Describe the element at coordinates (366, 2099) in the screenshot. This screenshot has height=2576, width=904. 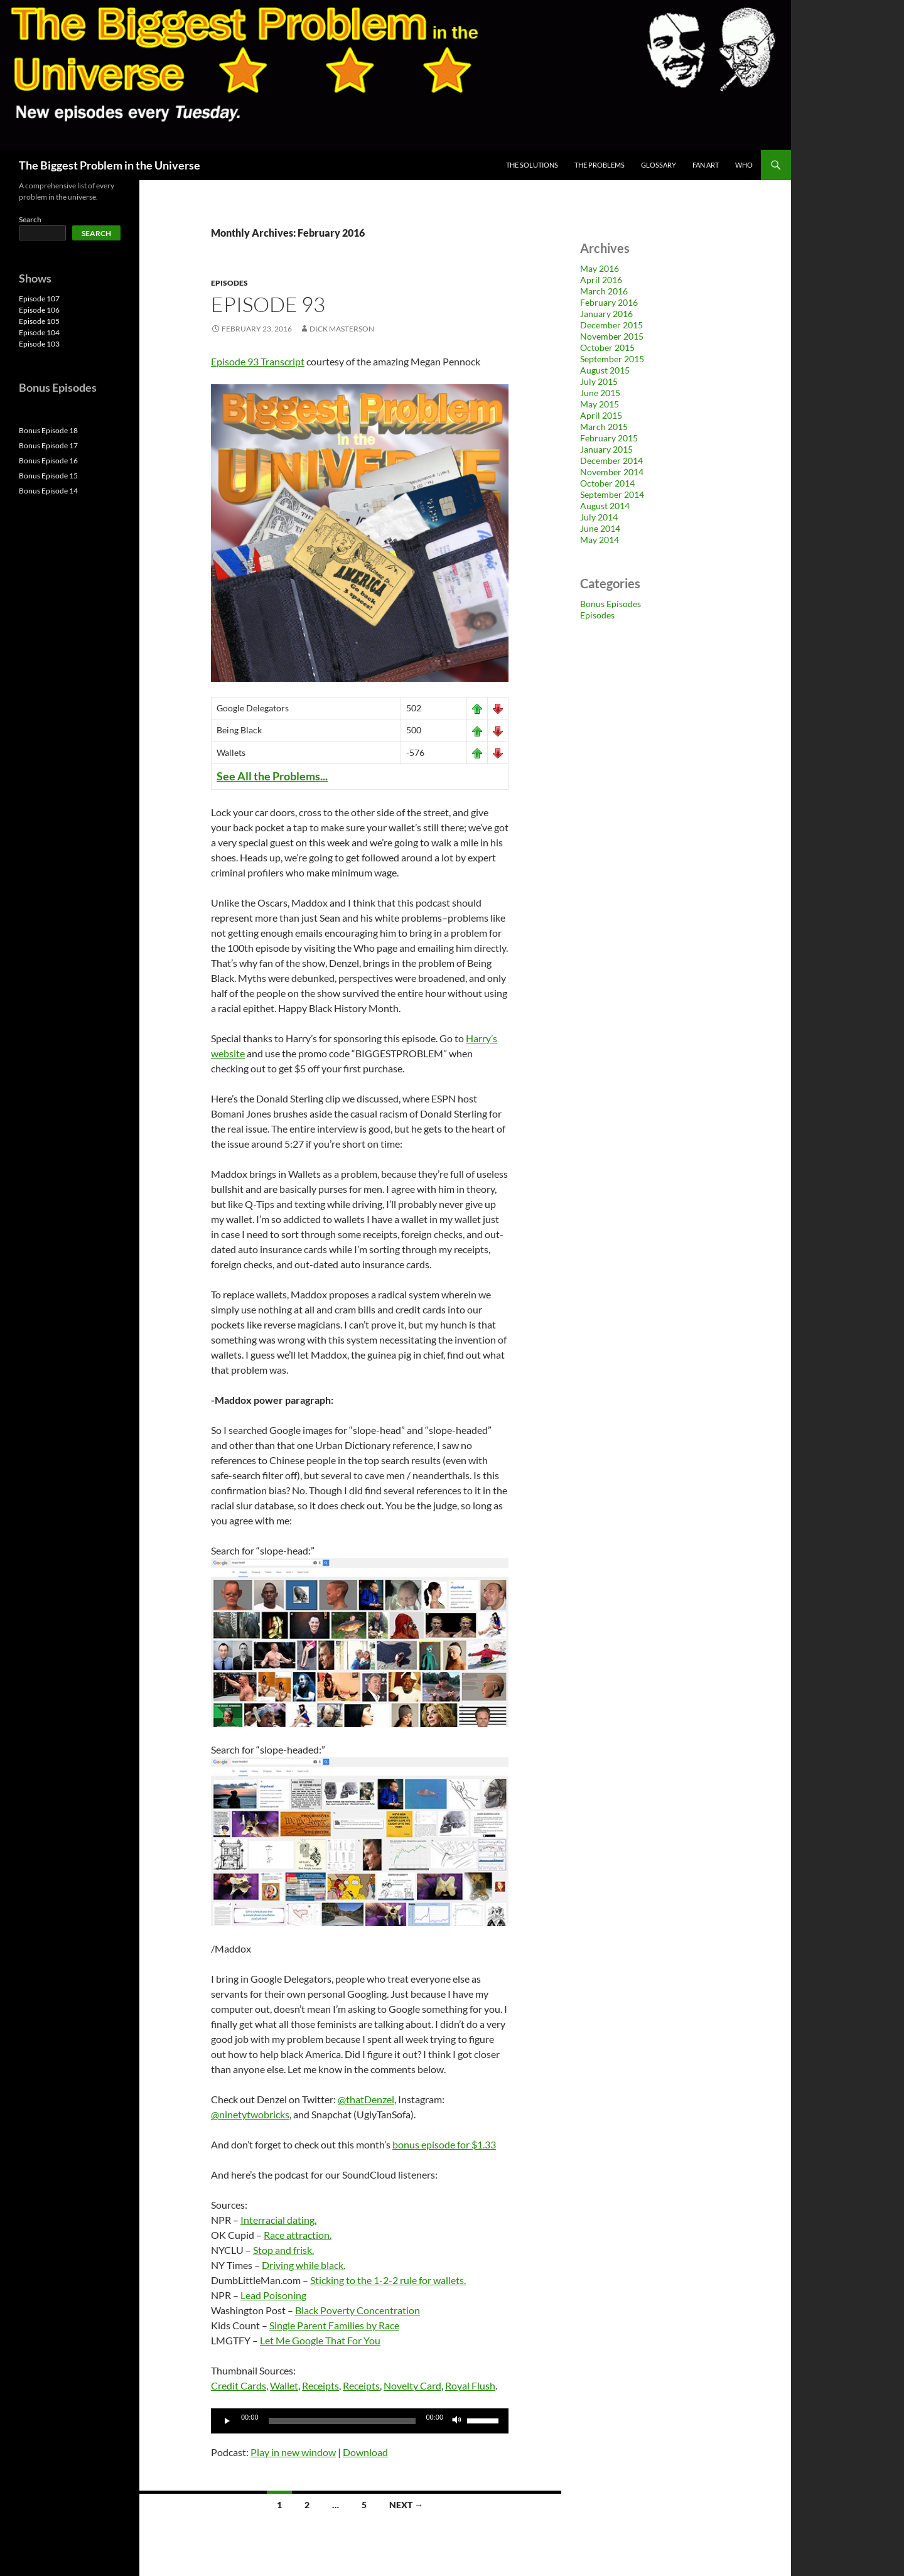
I see `@thatDenzel` at that location.